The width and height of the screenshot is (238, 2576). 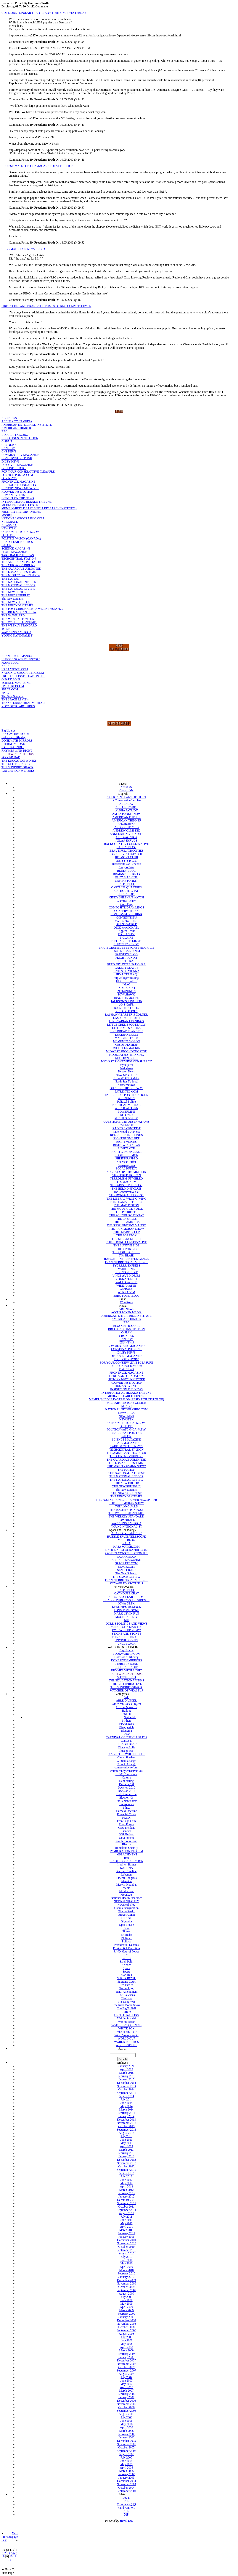 I want to click on August 2014, so click(x=126, y=2096).